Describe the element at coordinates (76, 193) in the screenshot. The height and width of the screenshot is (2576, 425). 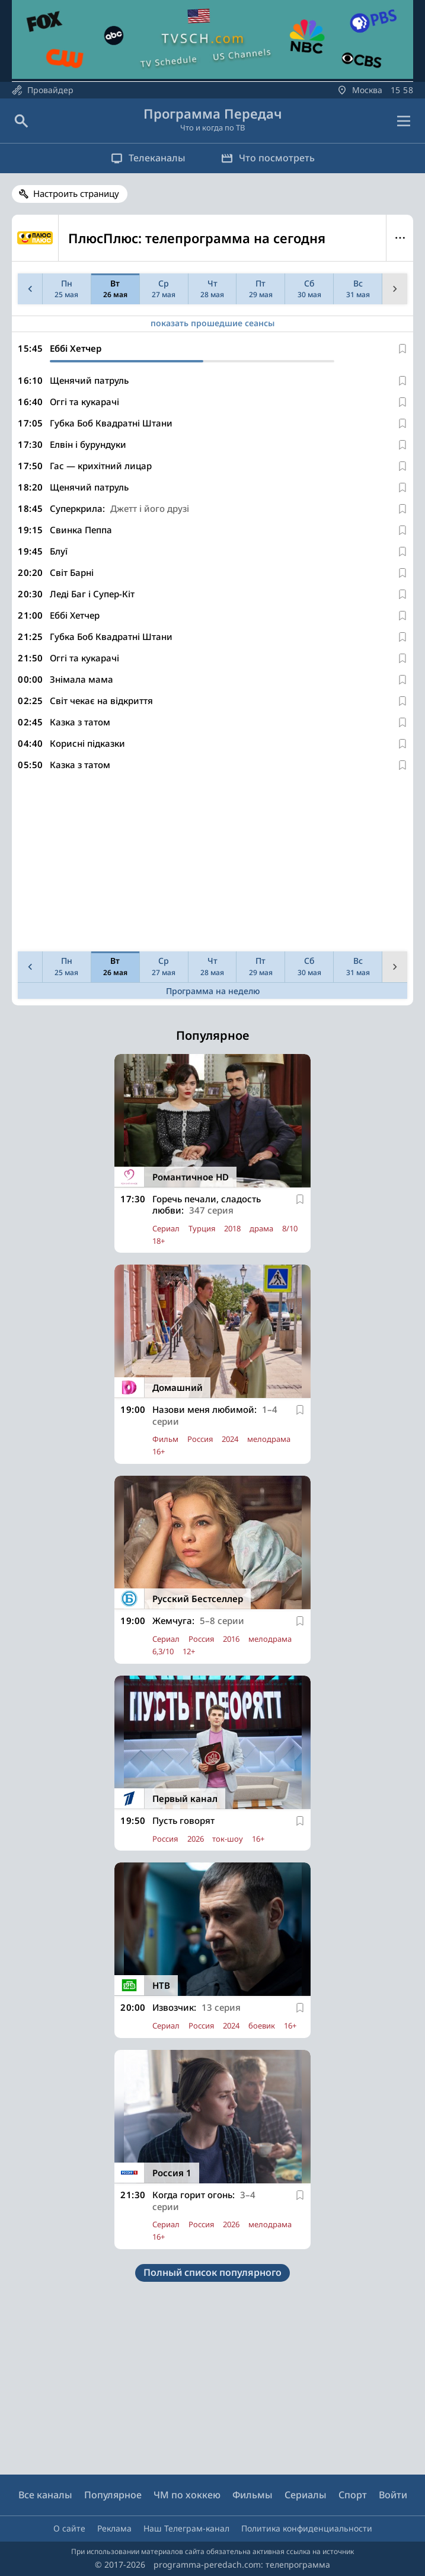
I see `Настроить страницу` at that location.